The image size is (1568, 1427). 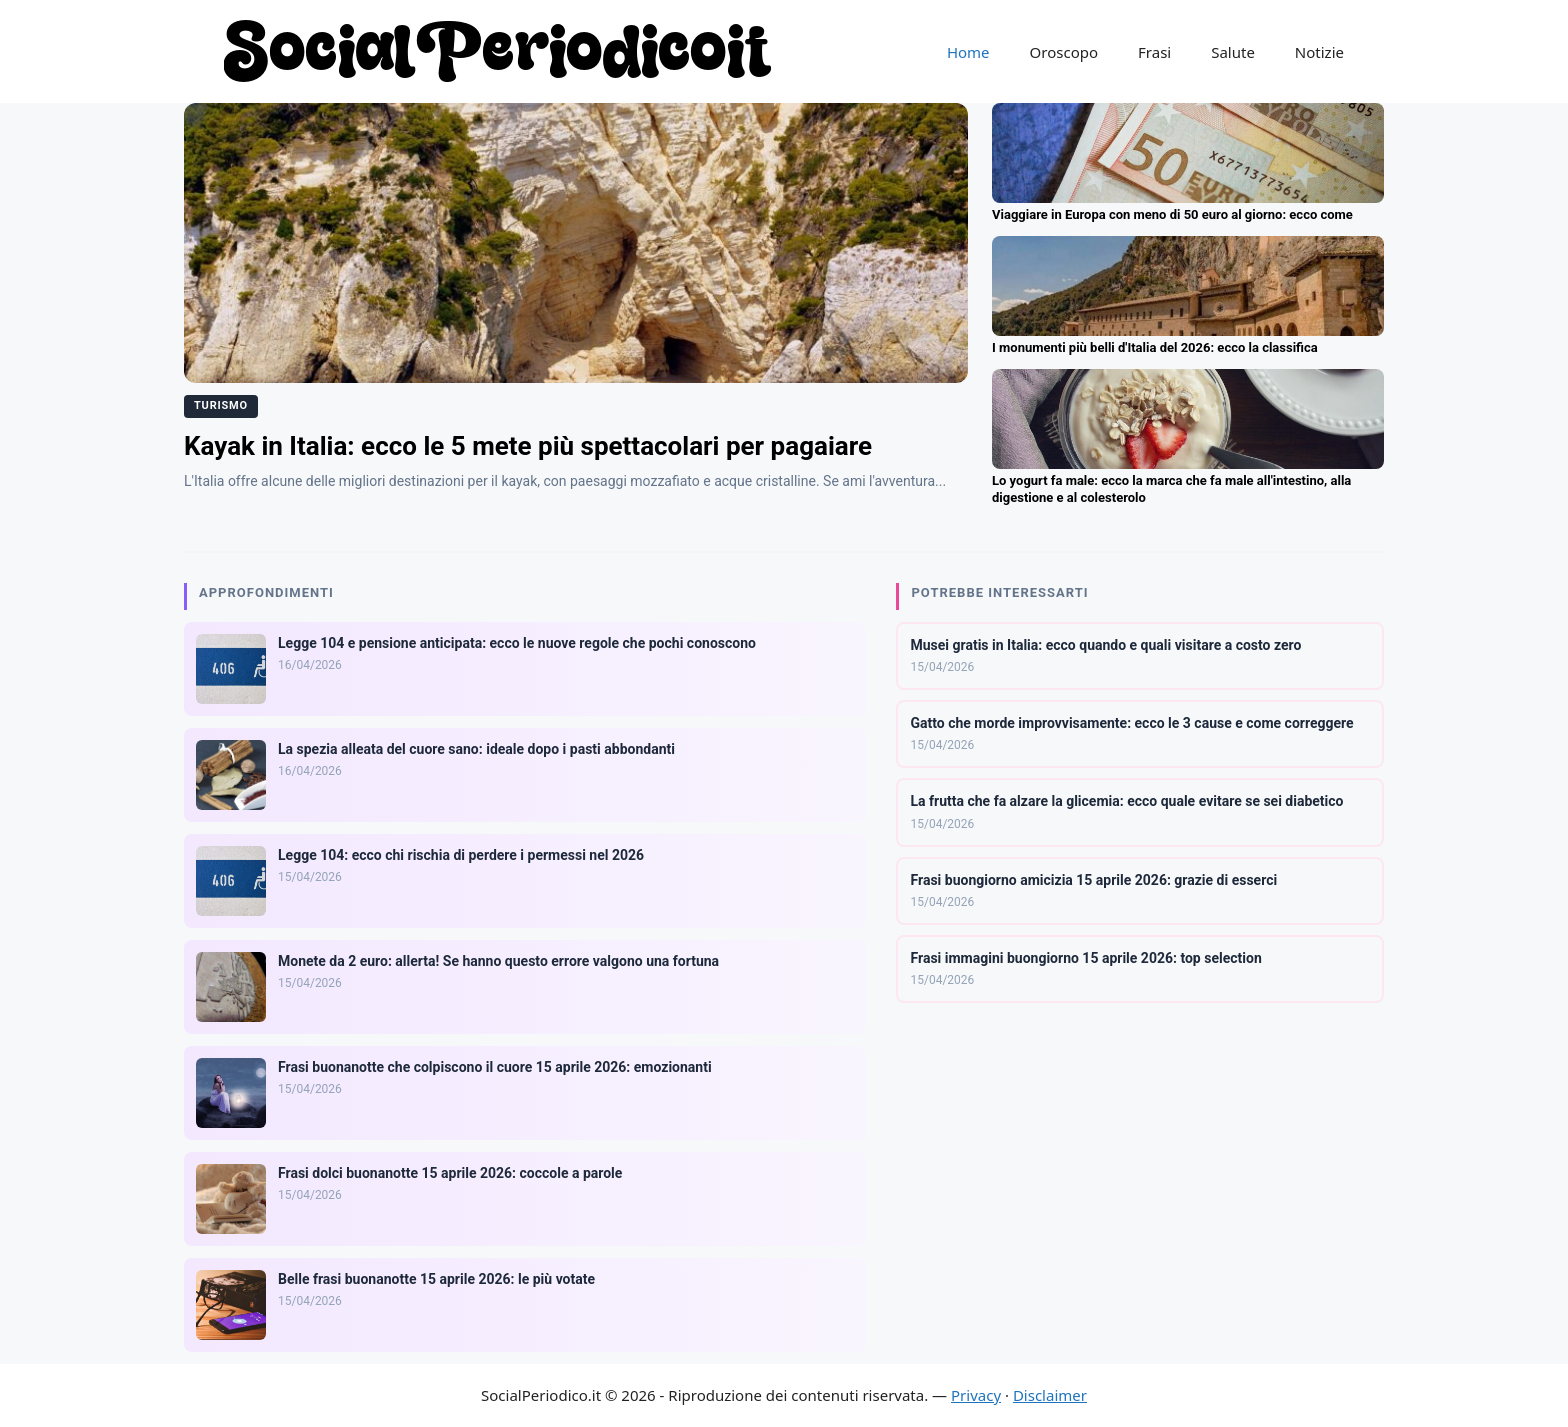 What do you see at coordinates (1233, 52) in the screenshot?
I see `Salute` at bounding box center [1233, 52].